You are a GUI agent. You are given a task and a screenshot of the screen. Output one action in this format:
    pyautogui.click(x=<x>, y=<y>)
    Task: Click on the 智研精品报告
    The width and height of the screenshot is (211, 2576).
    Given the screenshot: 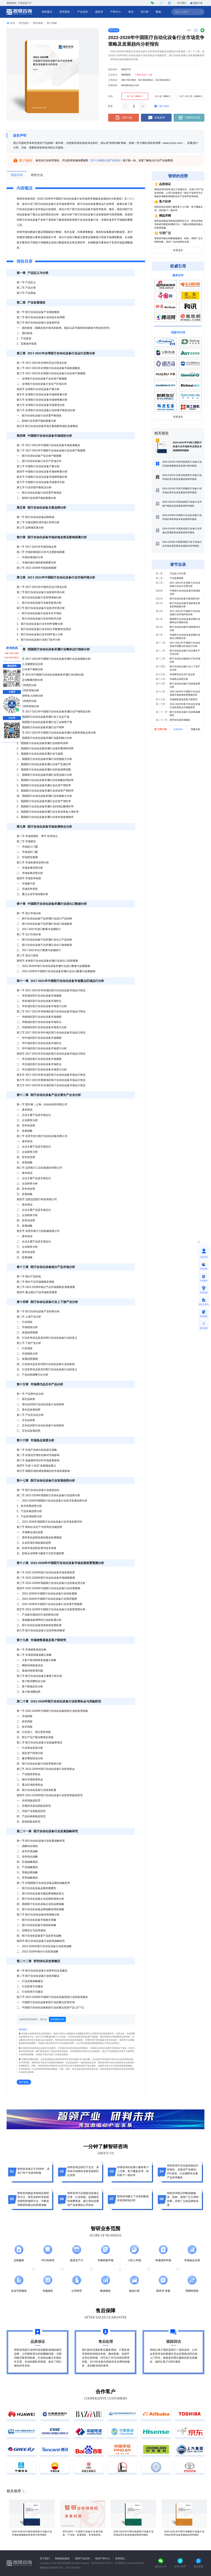 What is the action you would take?
    pyautogui.click(x=62, y=2558)
    